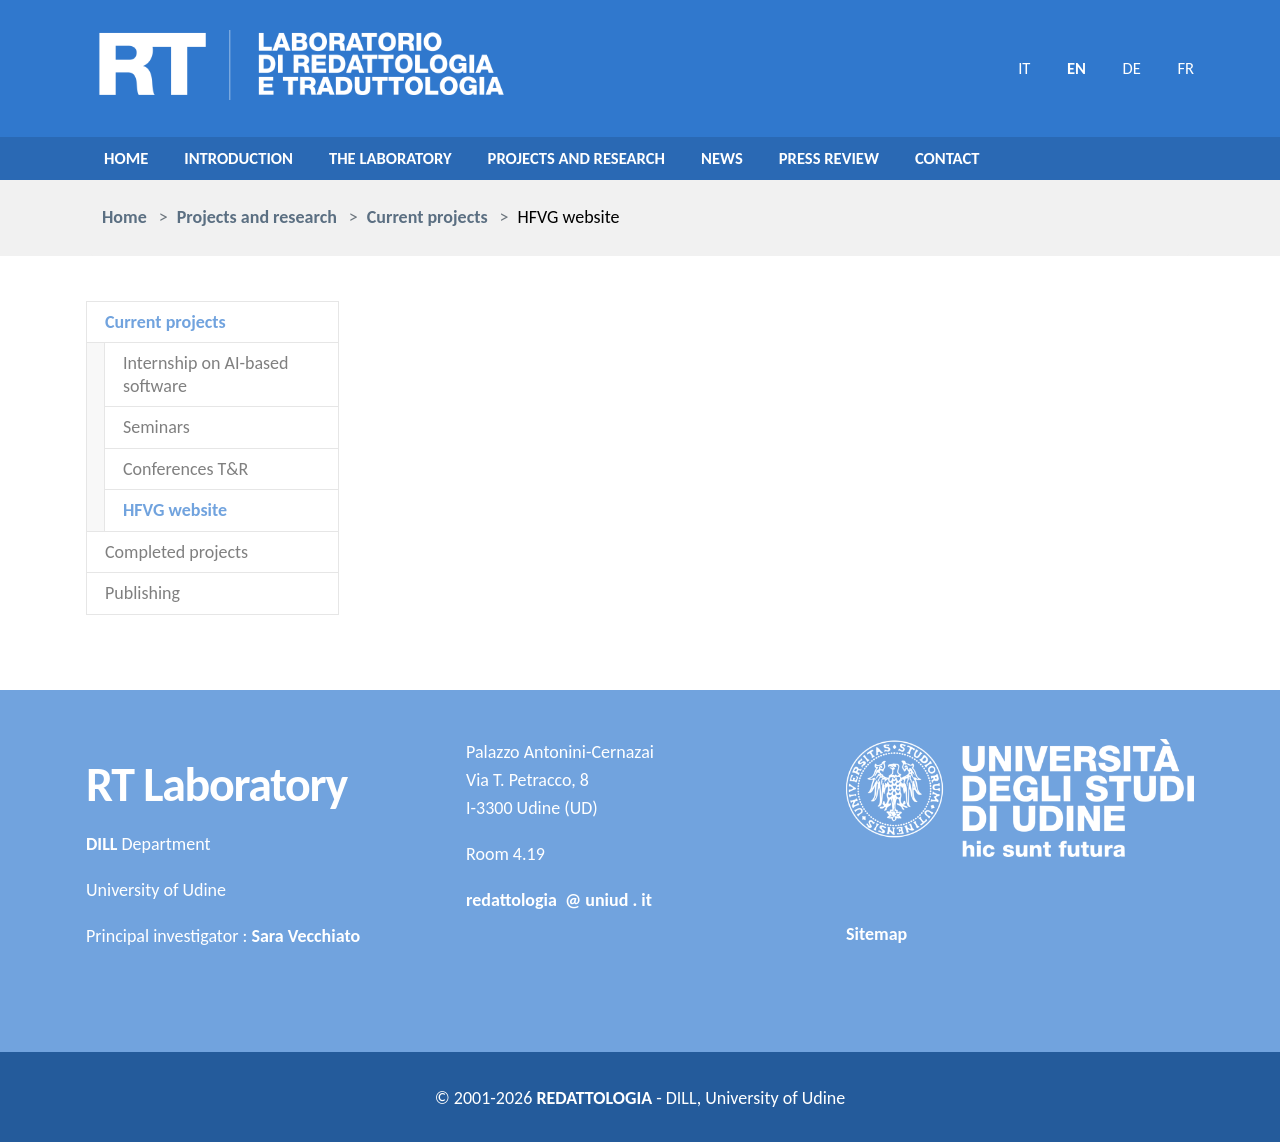  Describe the element at coordinates (101, 848) in the screenshot. I see `DILL` at that location.